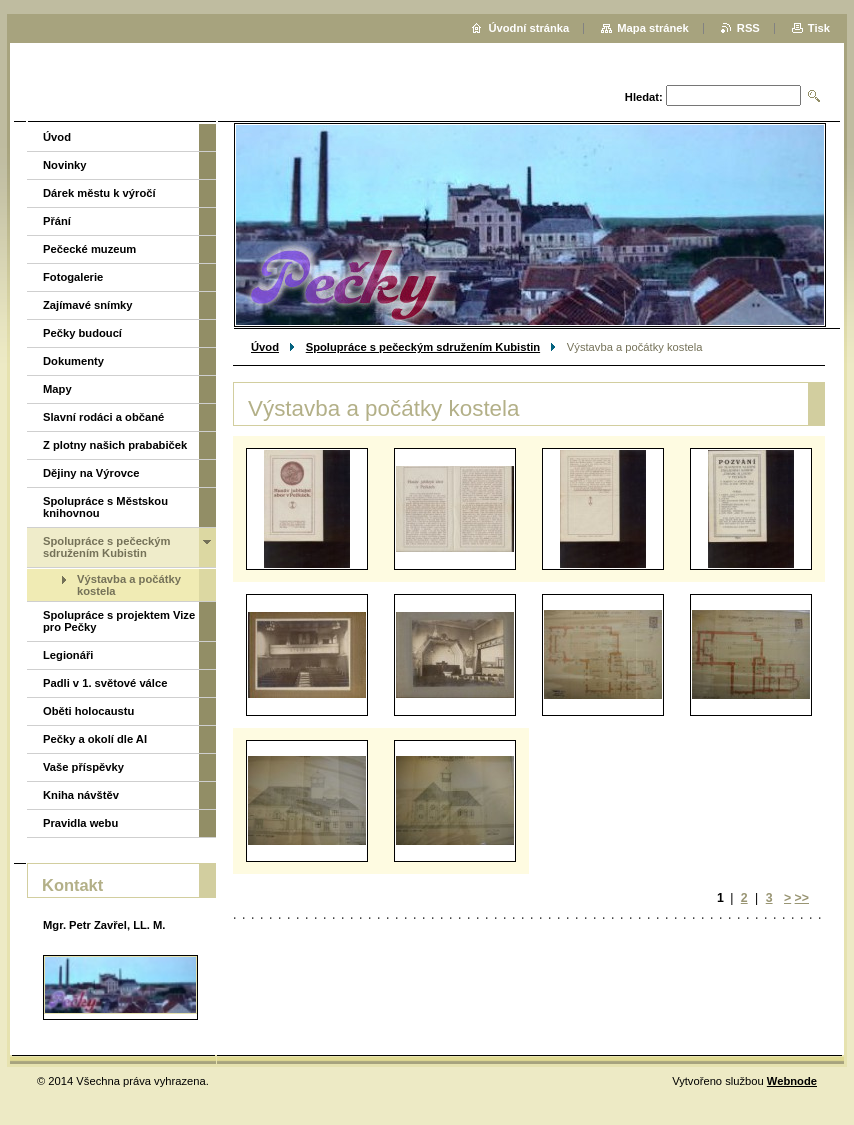  What do you see at coordinates (423, 347) in the screenshot?
I see `Spolupráce s pečeckým sdružením Kubistin` at bounding box center [423, 347].